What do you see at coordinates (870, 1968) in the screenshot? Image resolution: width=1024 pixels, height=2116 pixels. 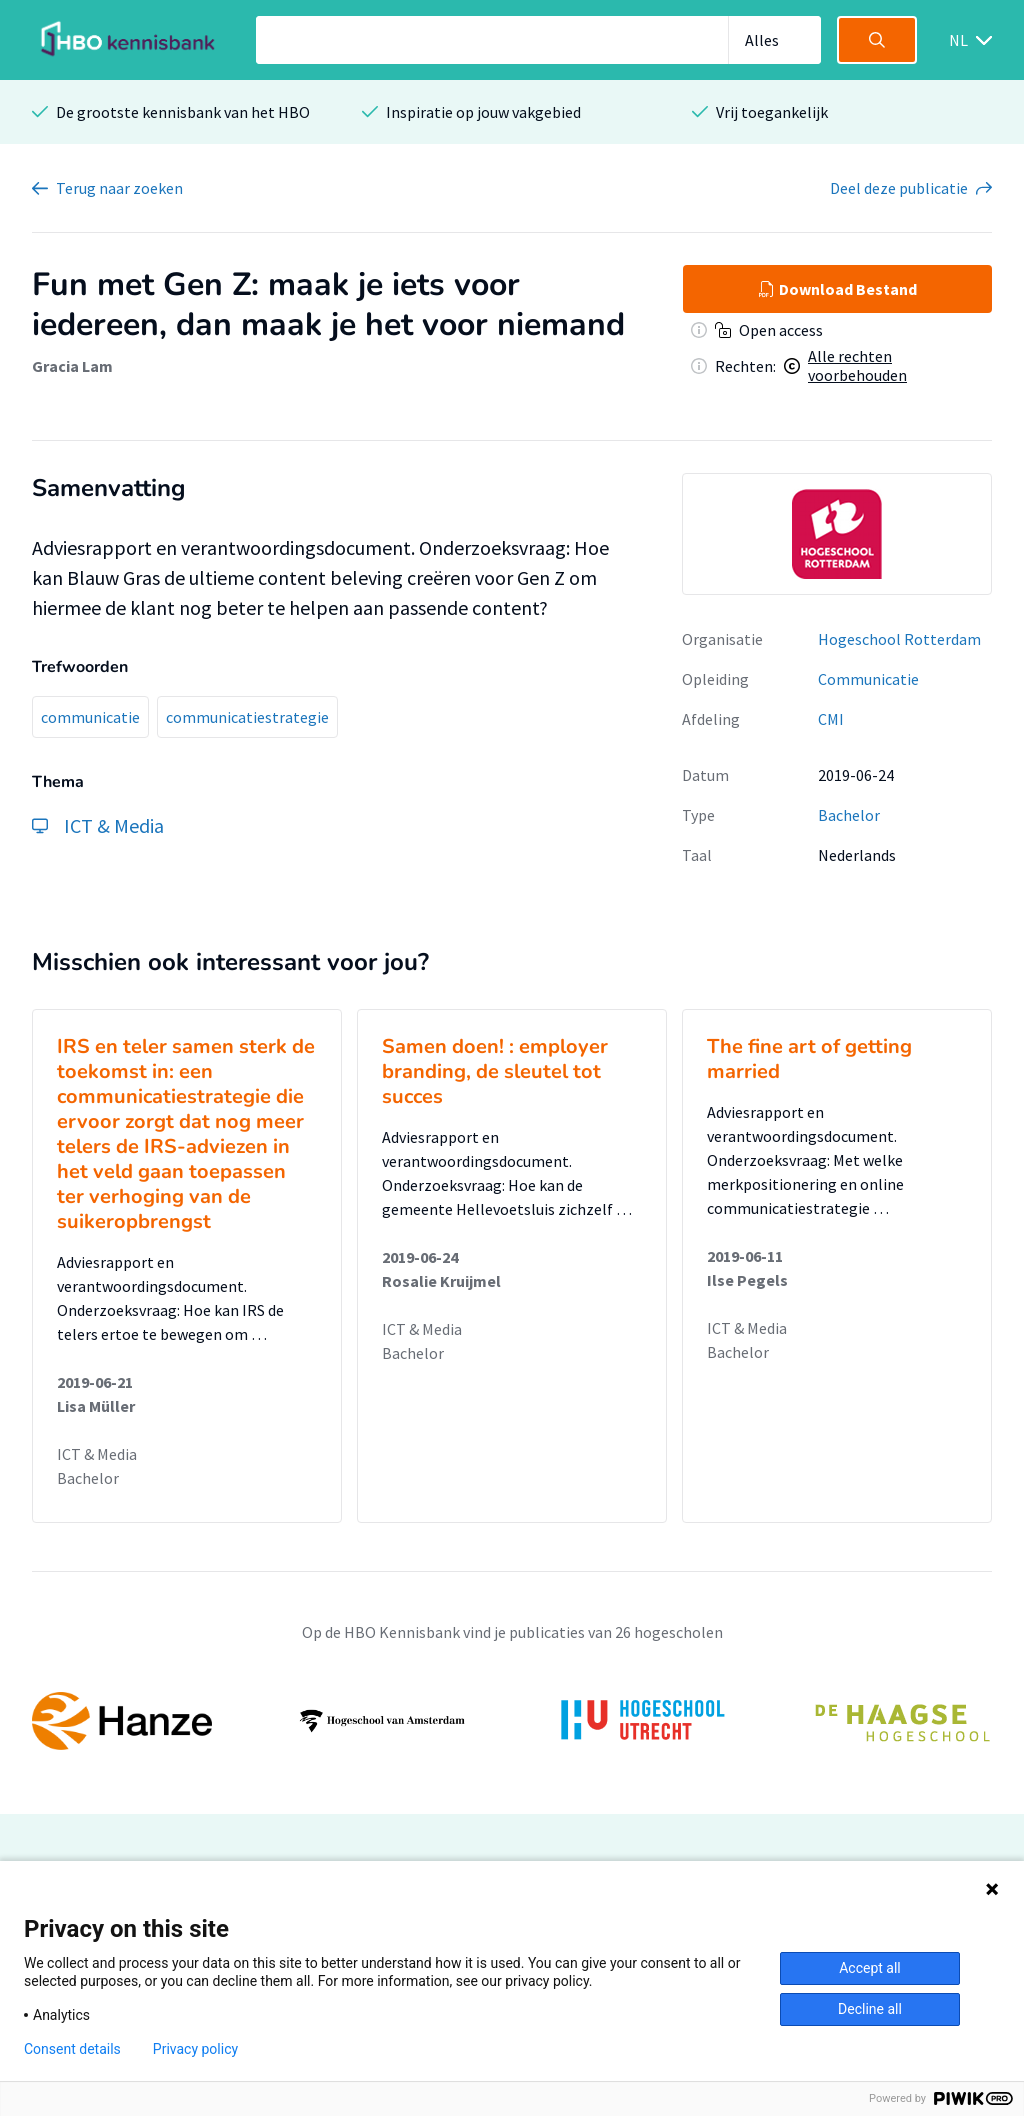 I see `Accept all` at bounding box center [870, 1968].